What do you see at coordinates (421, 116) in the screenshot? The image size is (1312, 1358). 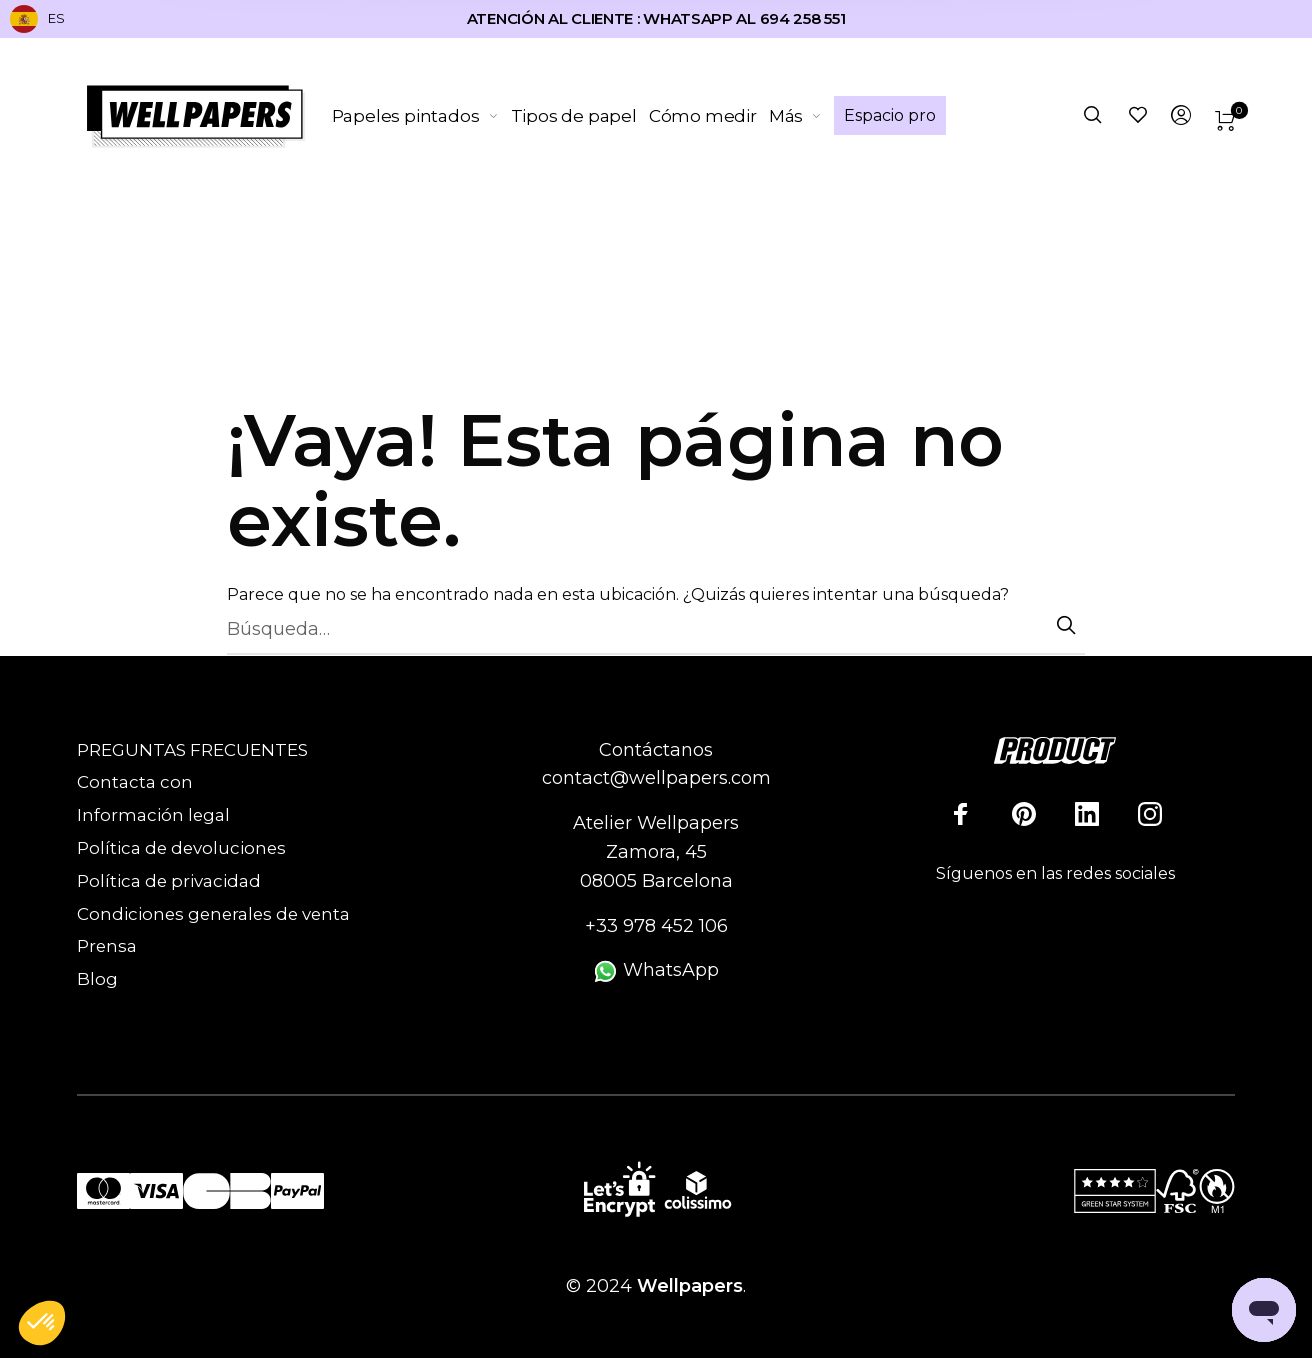 I see `[menuitem]` at bounding box center [421, 116].